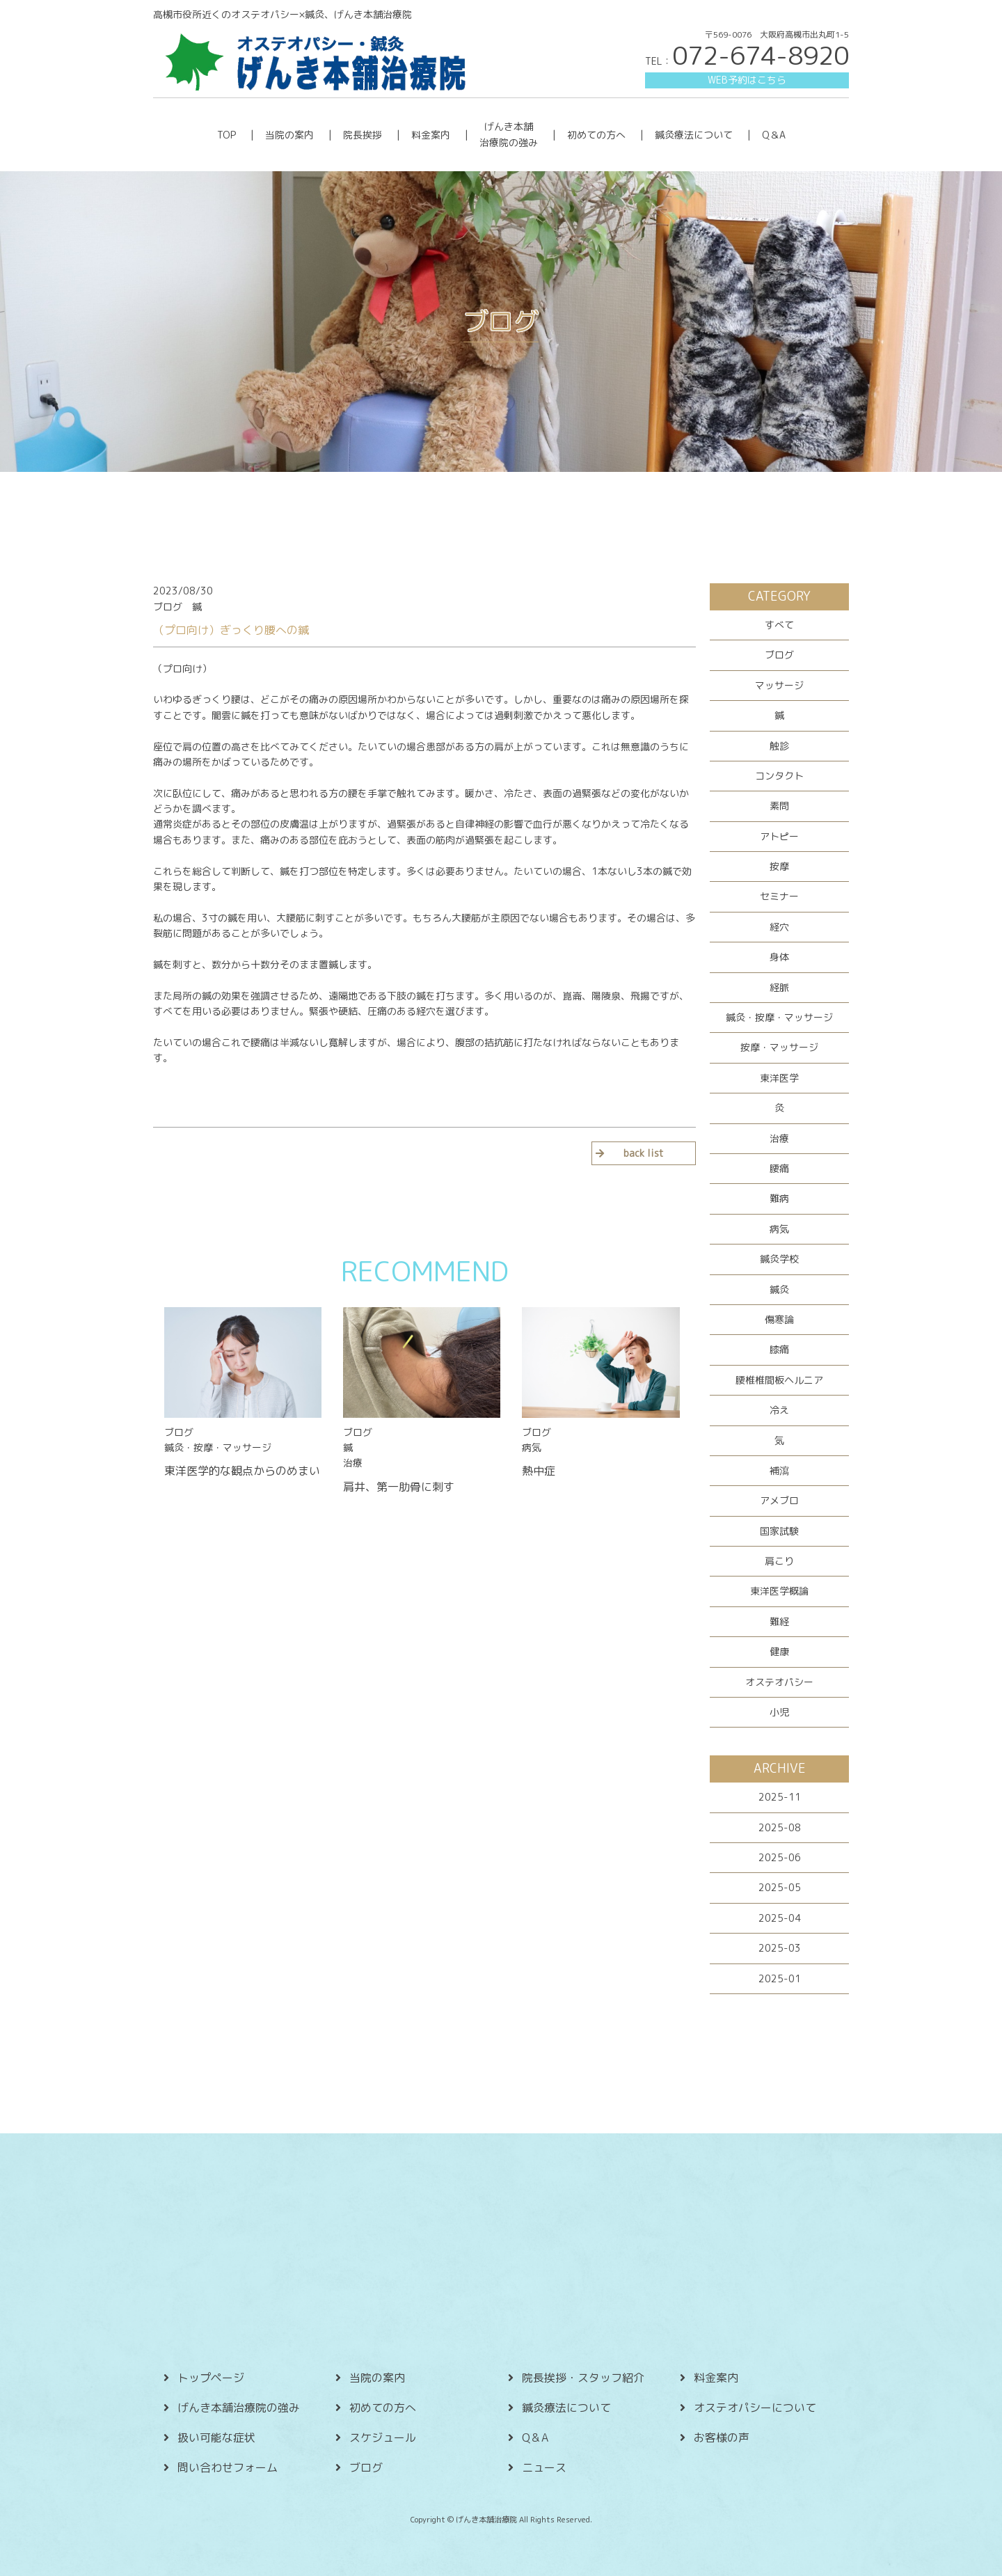 This screenshot has height=2576, width=1002. What do you see at coordinates (779, 836) in the screenshot?
I see `アトピー` at bounding box center [779, 836].